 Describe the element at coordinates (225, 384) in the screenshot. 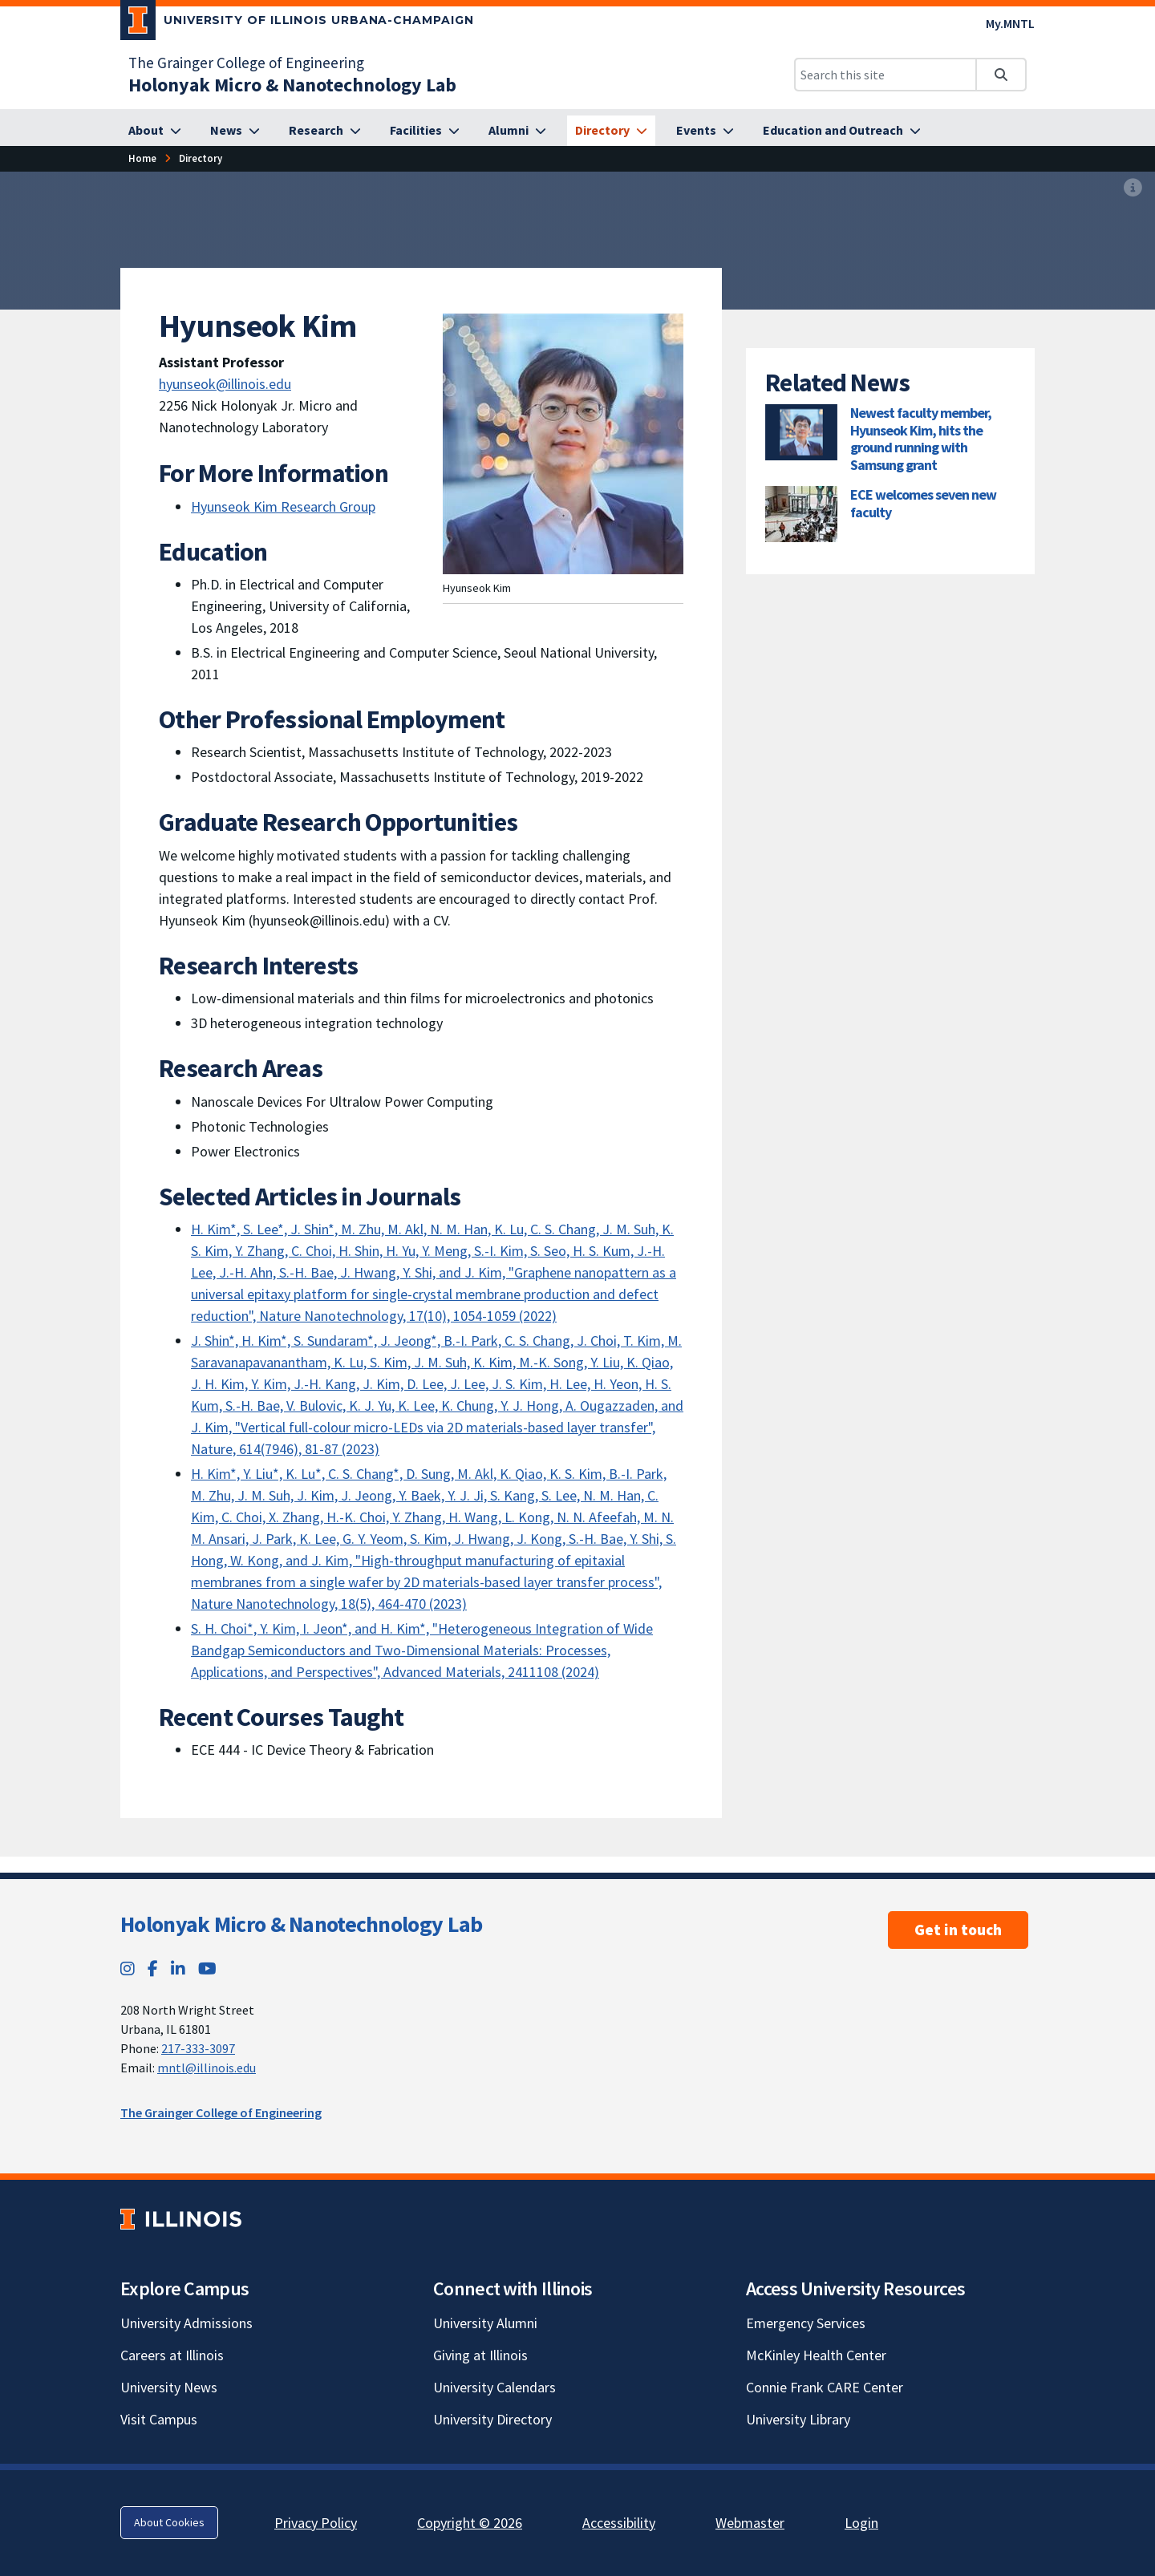

I see `hyunseok@illinois.edu` at that location.